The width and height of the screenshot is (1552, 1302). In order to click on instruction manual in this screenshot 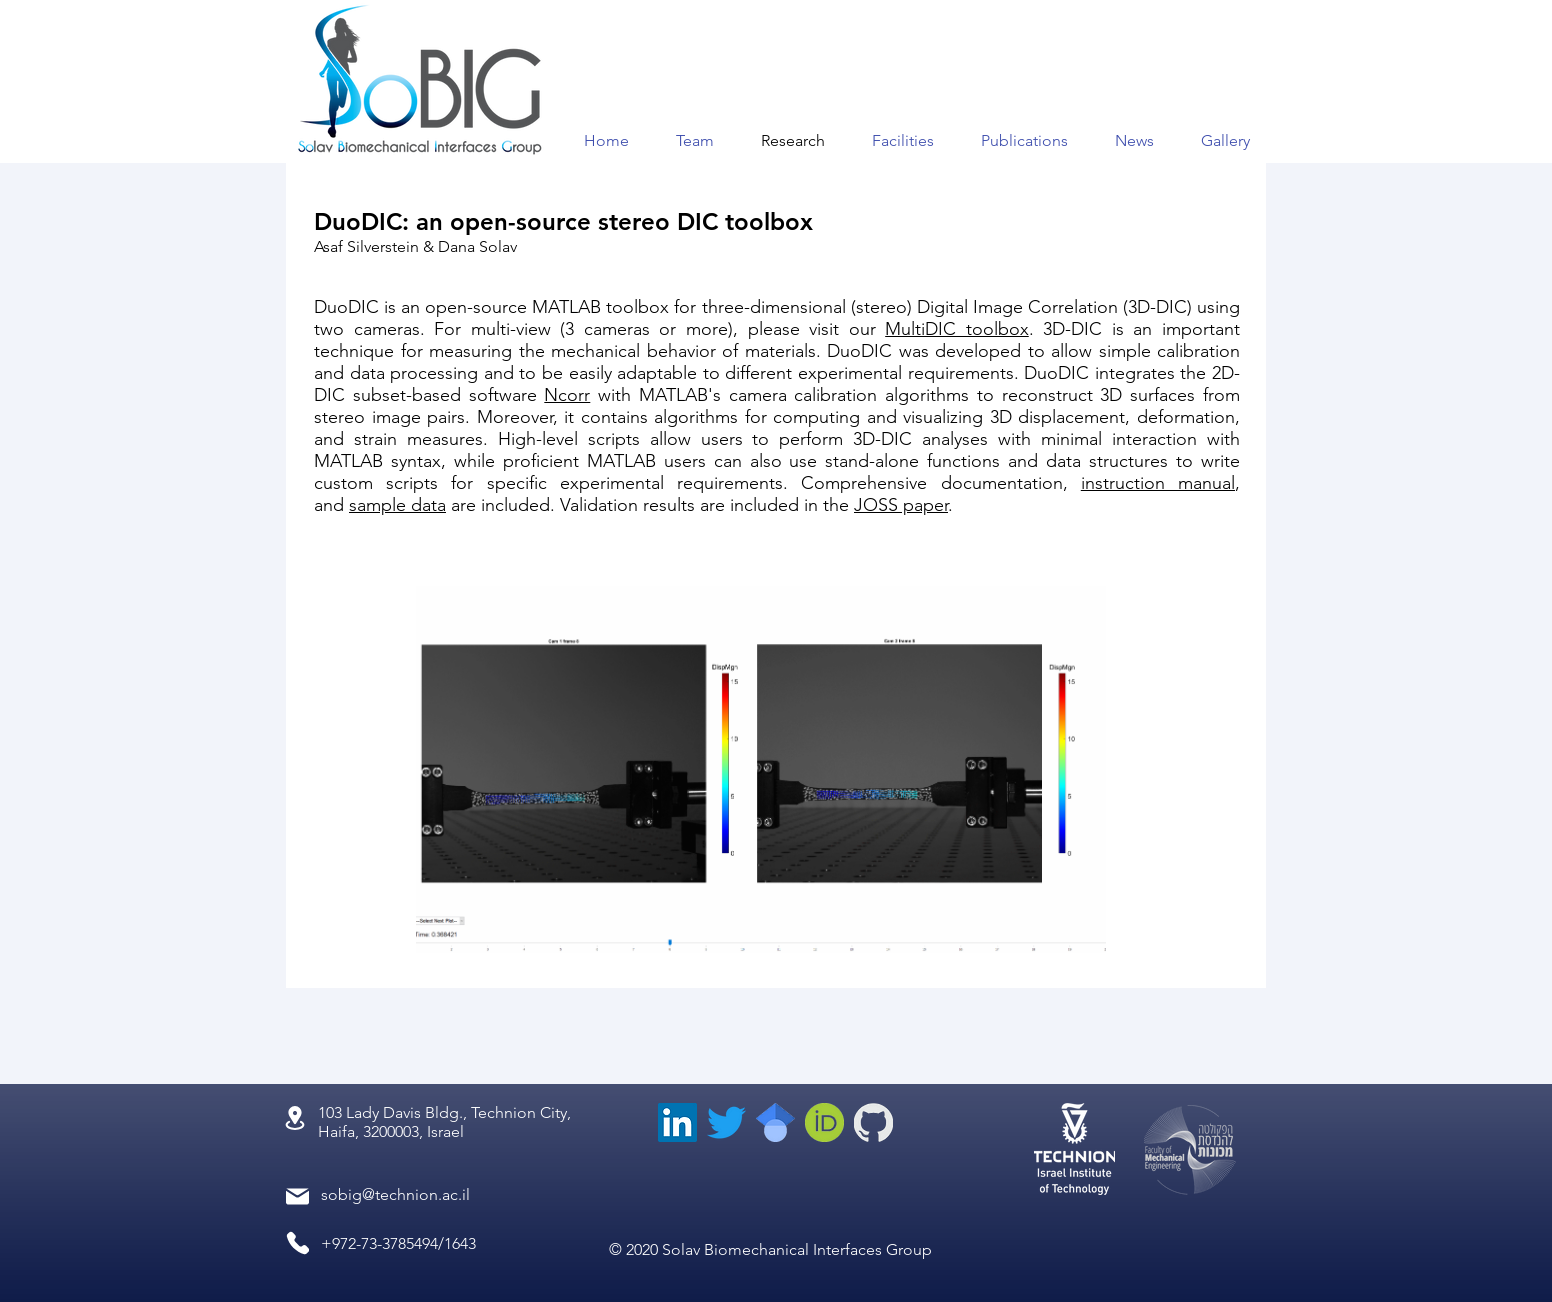, I will do `click(1158, 483)`.